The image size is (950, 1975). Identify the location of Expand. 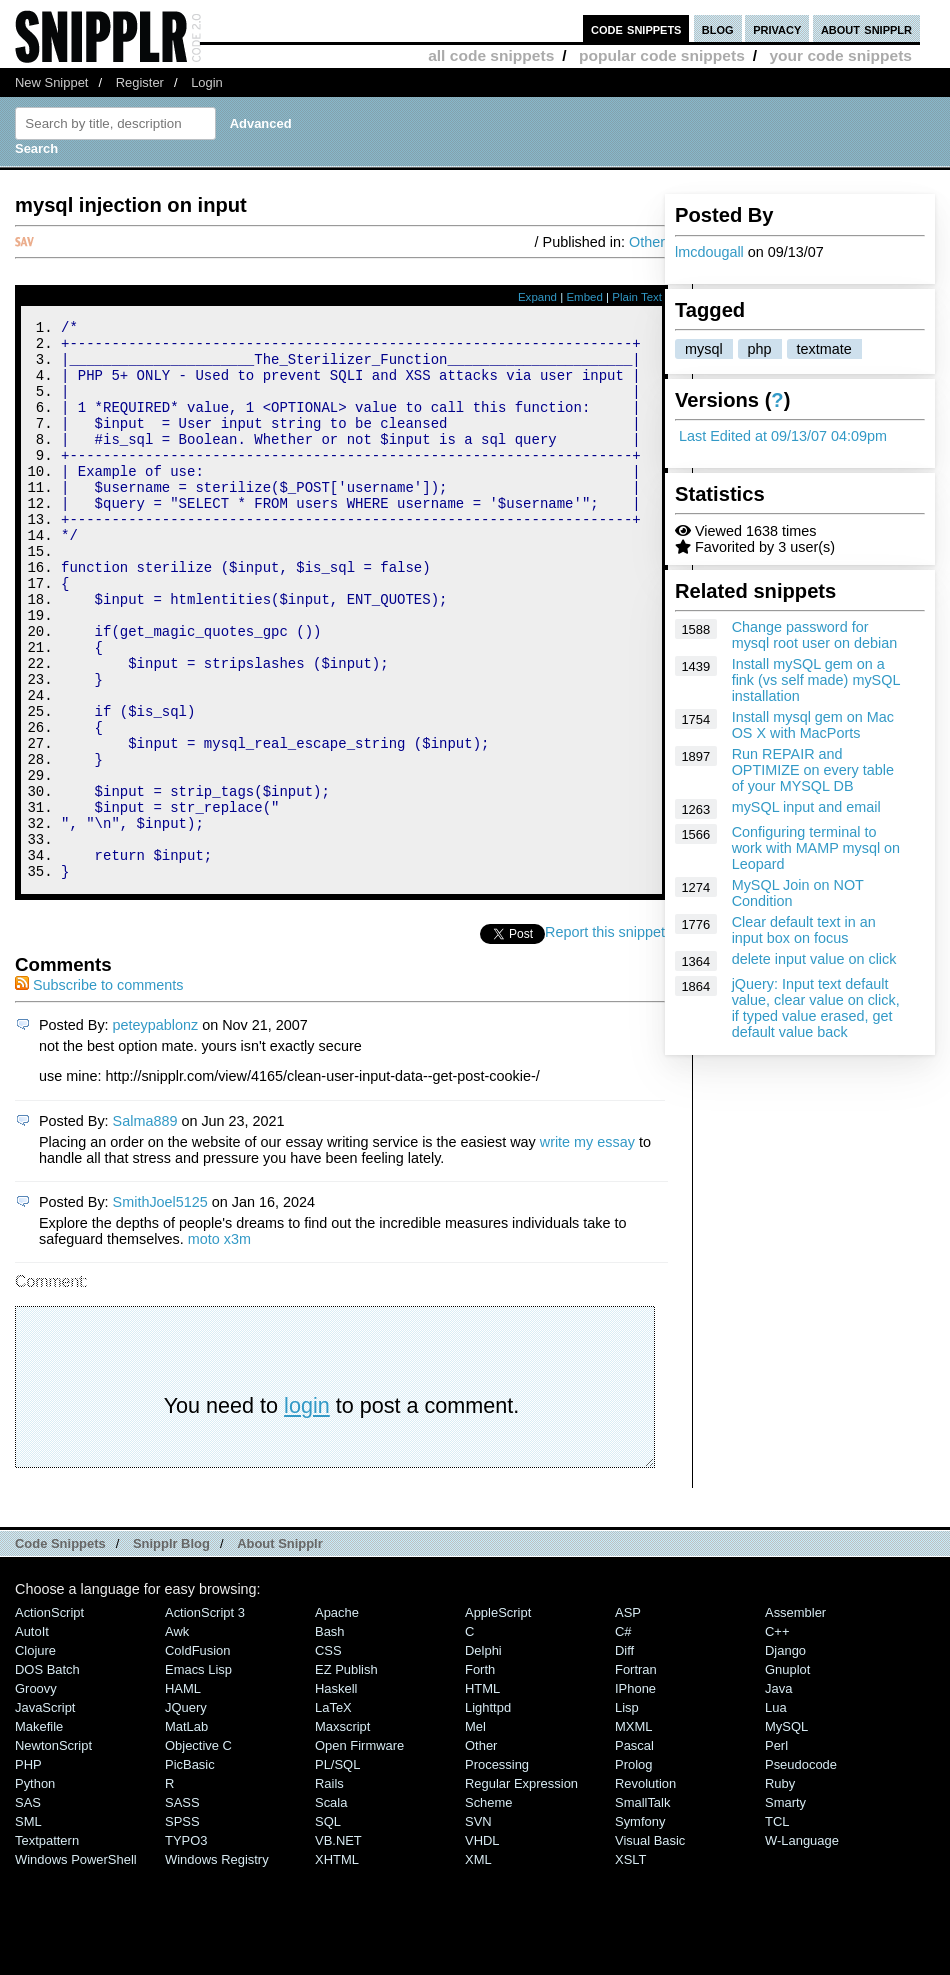
(537, 297).